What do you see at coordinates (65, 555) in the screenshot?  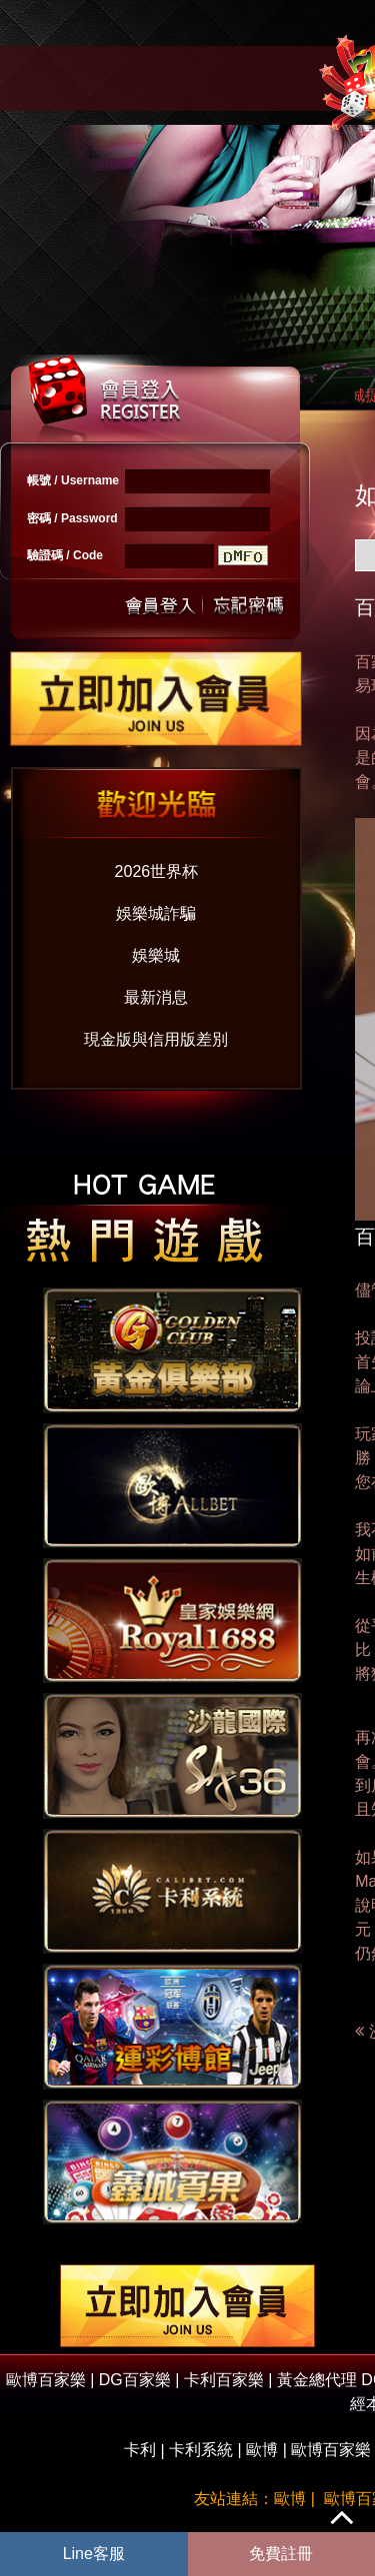 I see `驗證碼 / Code` at bounding box center [65, 555].